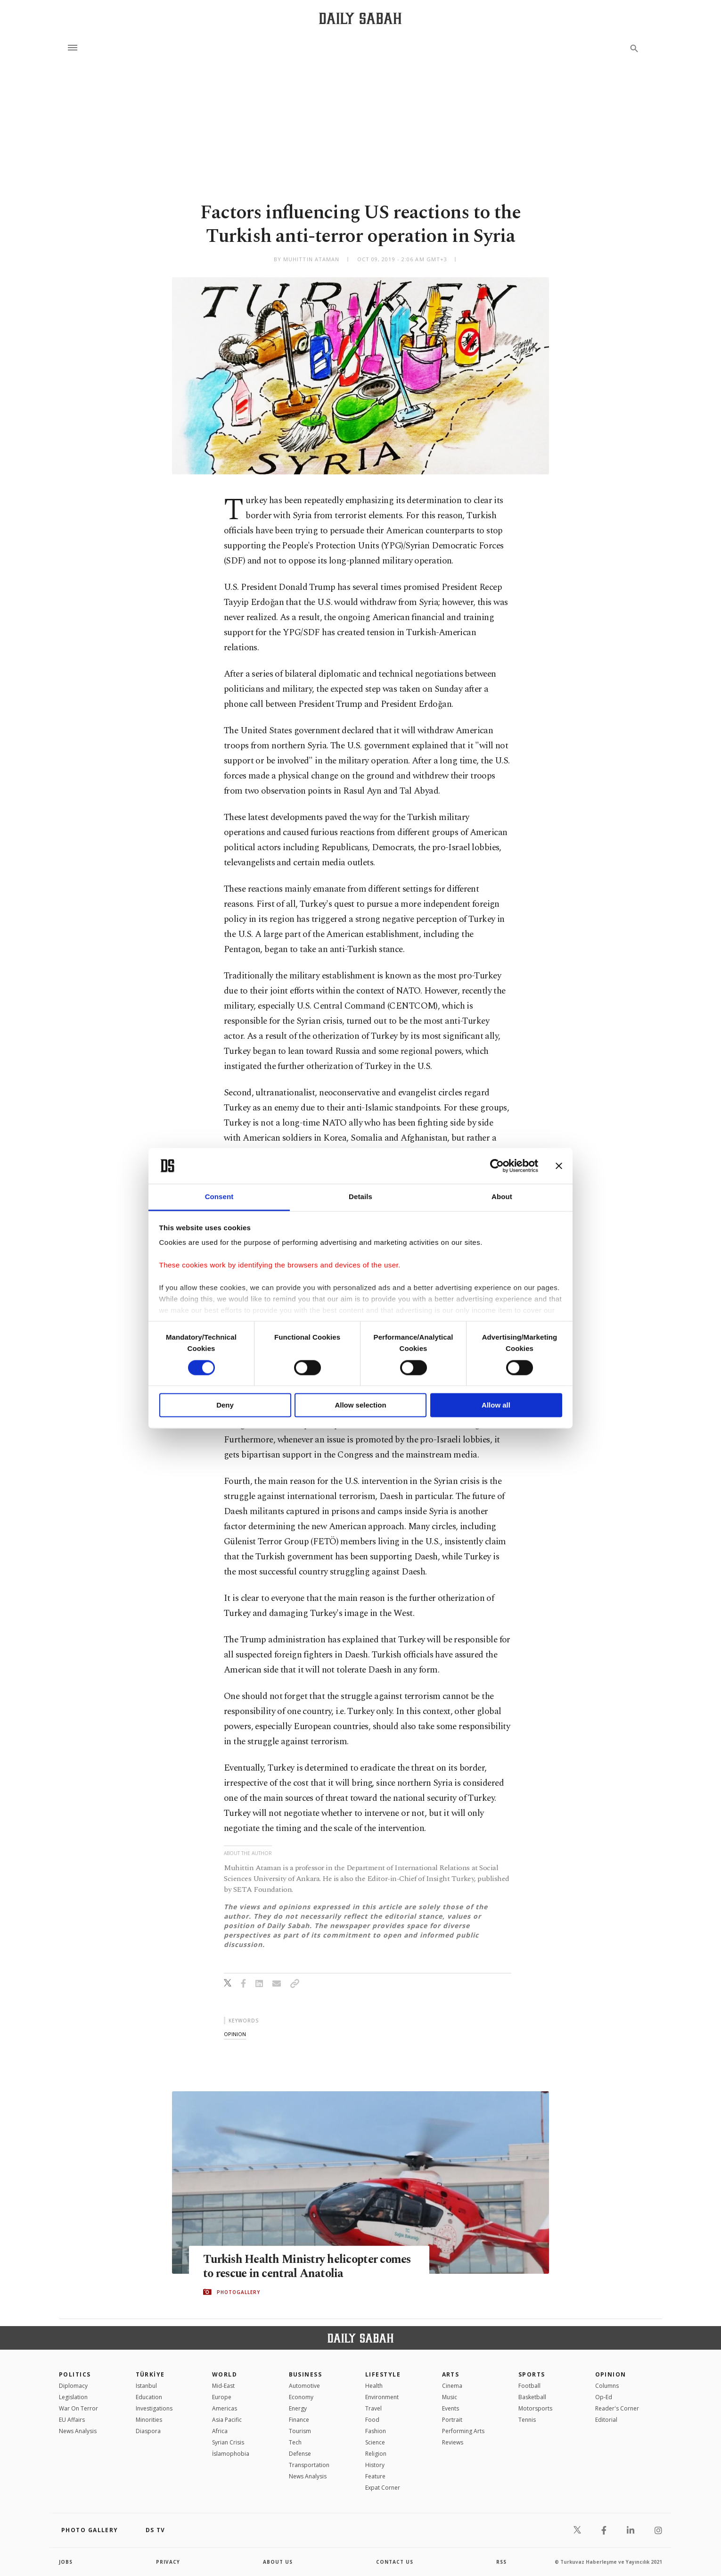 The image size is (721, 2576). Describe the element at coordinates (309, 2465) in the screenshot. I see `Transportation` at that location.